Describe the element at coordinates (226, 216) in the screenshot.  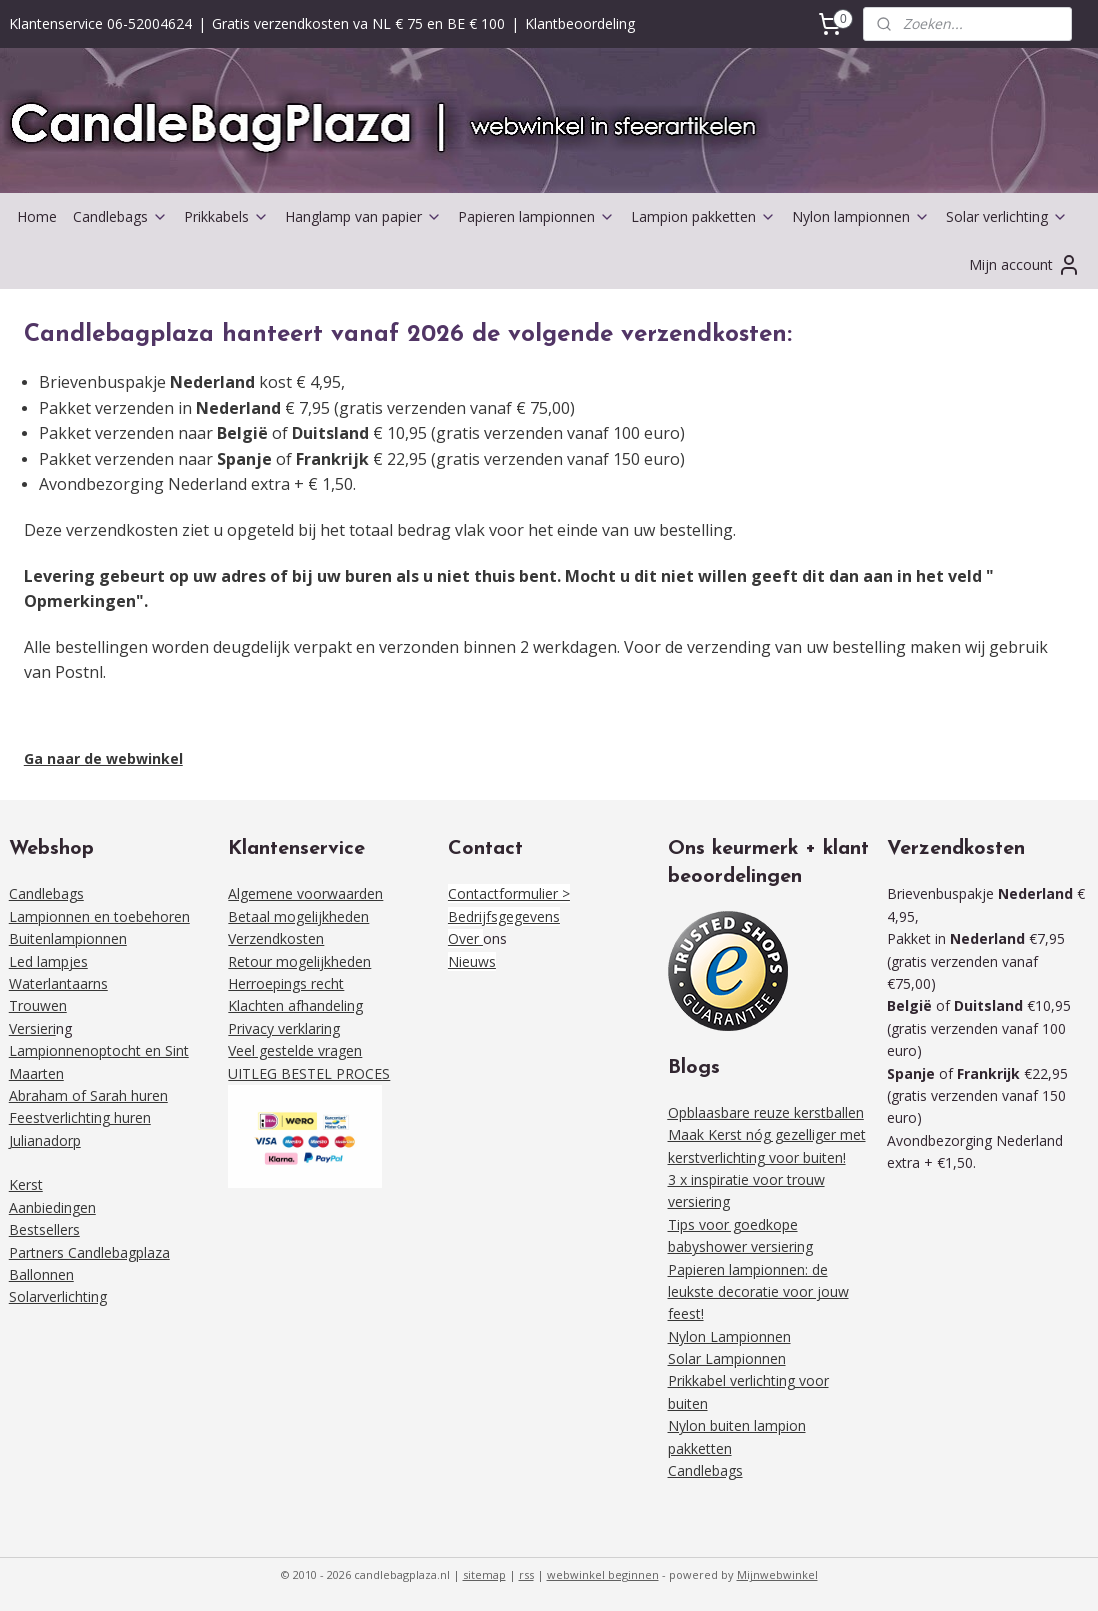
I see `Prikkabels` at that location.